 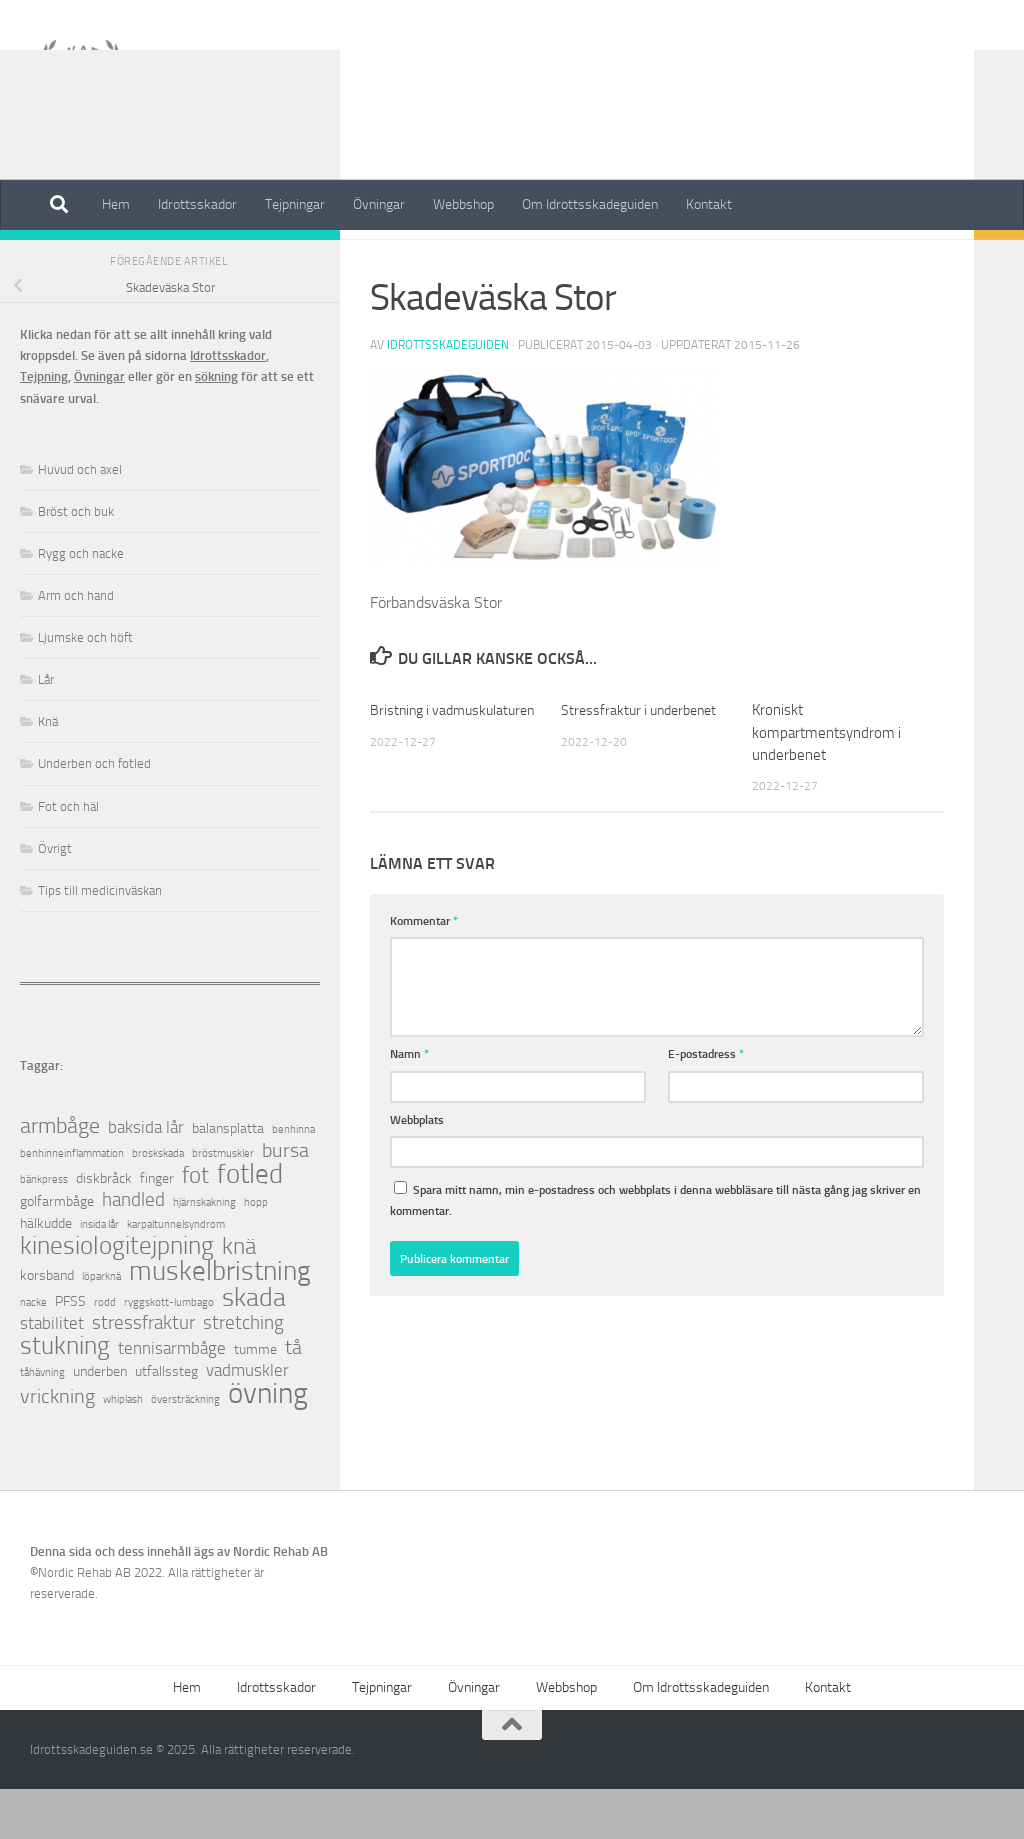 I want to click on vrickning [vrickning (5 objekt)], so click(x=57, y=1446).